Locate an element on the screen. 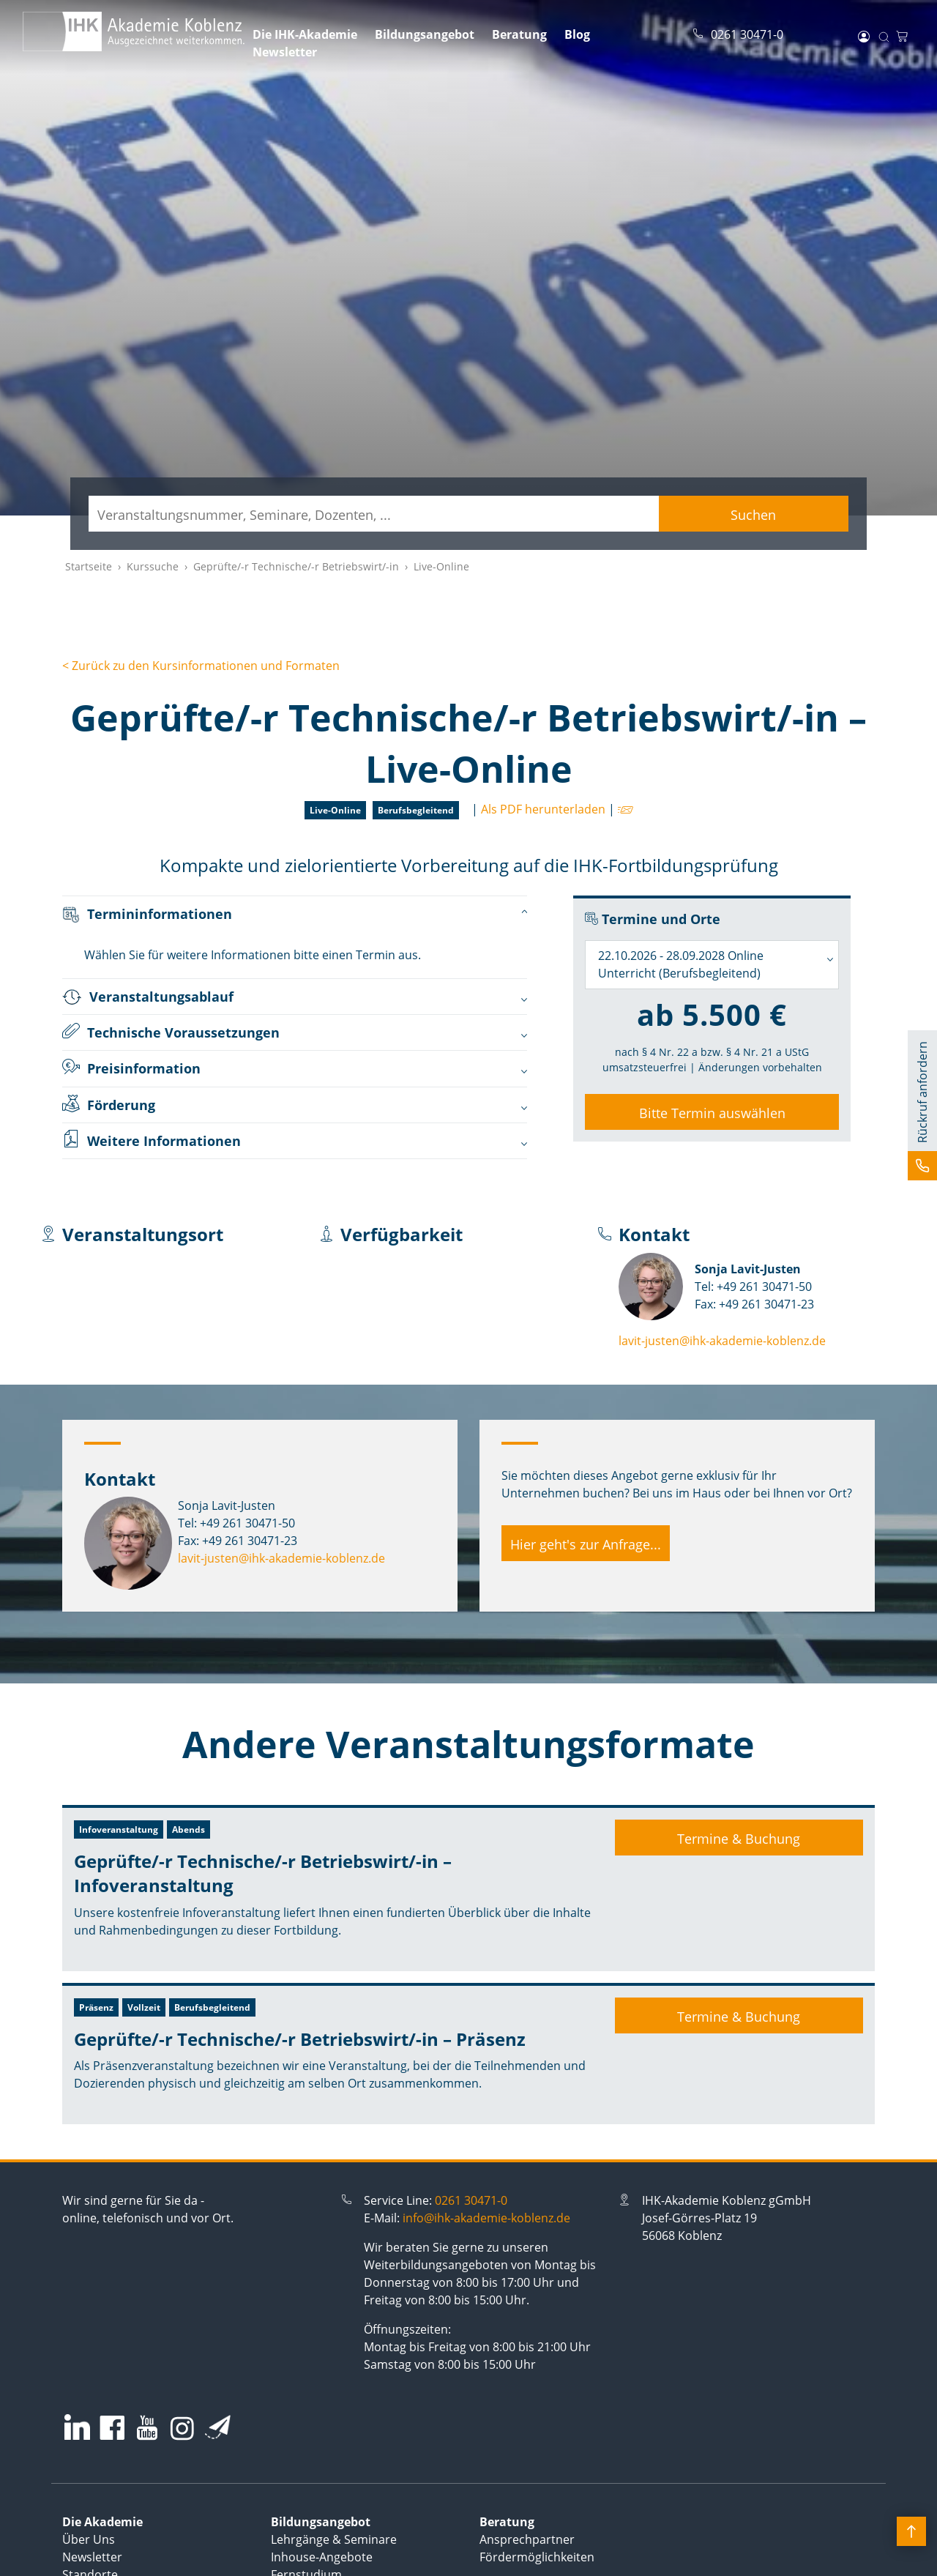  Geprüfte/-r Technische/-r Betriebswirt/-in – Präsenz is located at coordinates (300, 2039).